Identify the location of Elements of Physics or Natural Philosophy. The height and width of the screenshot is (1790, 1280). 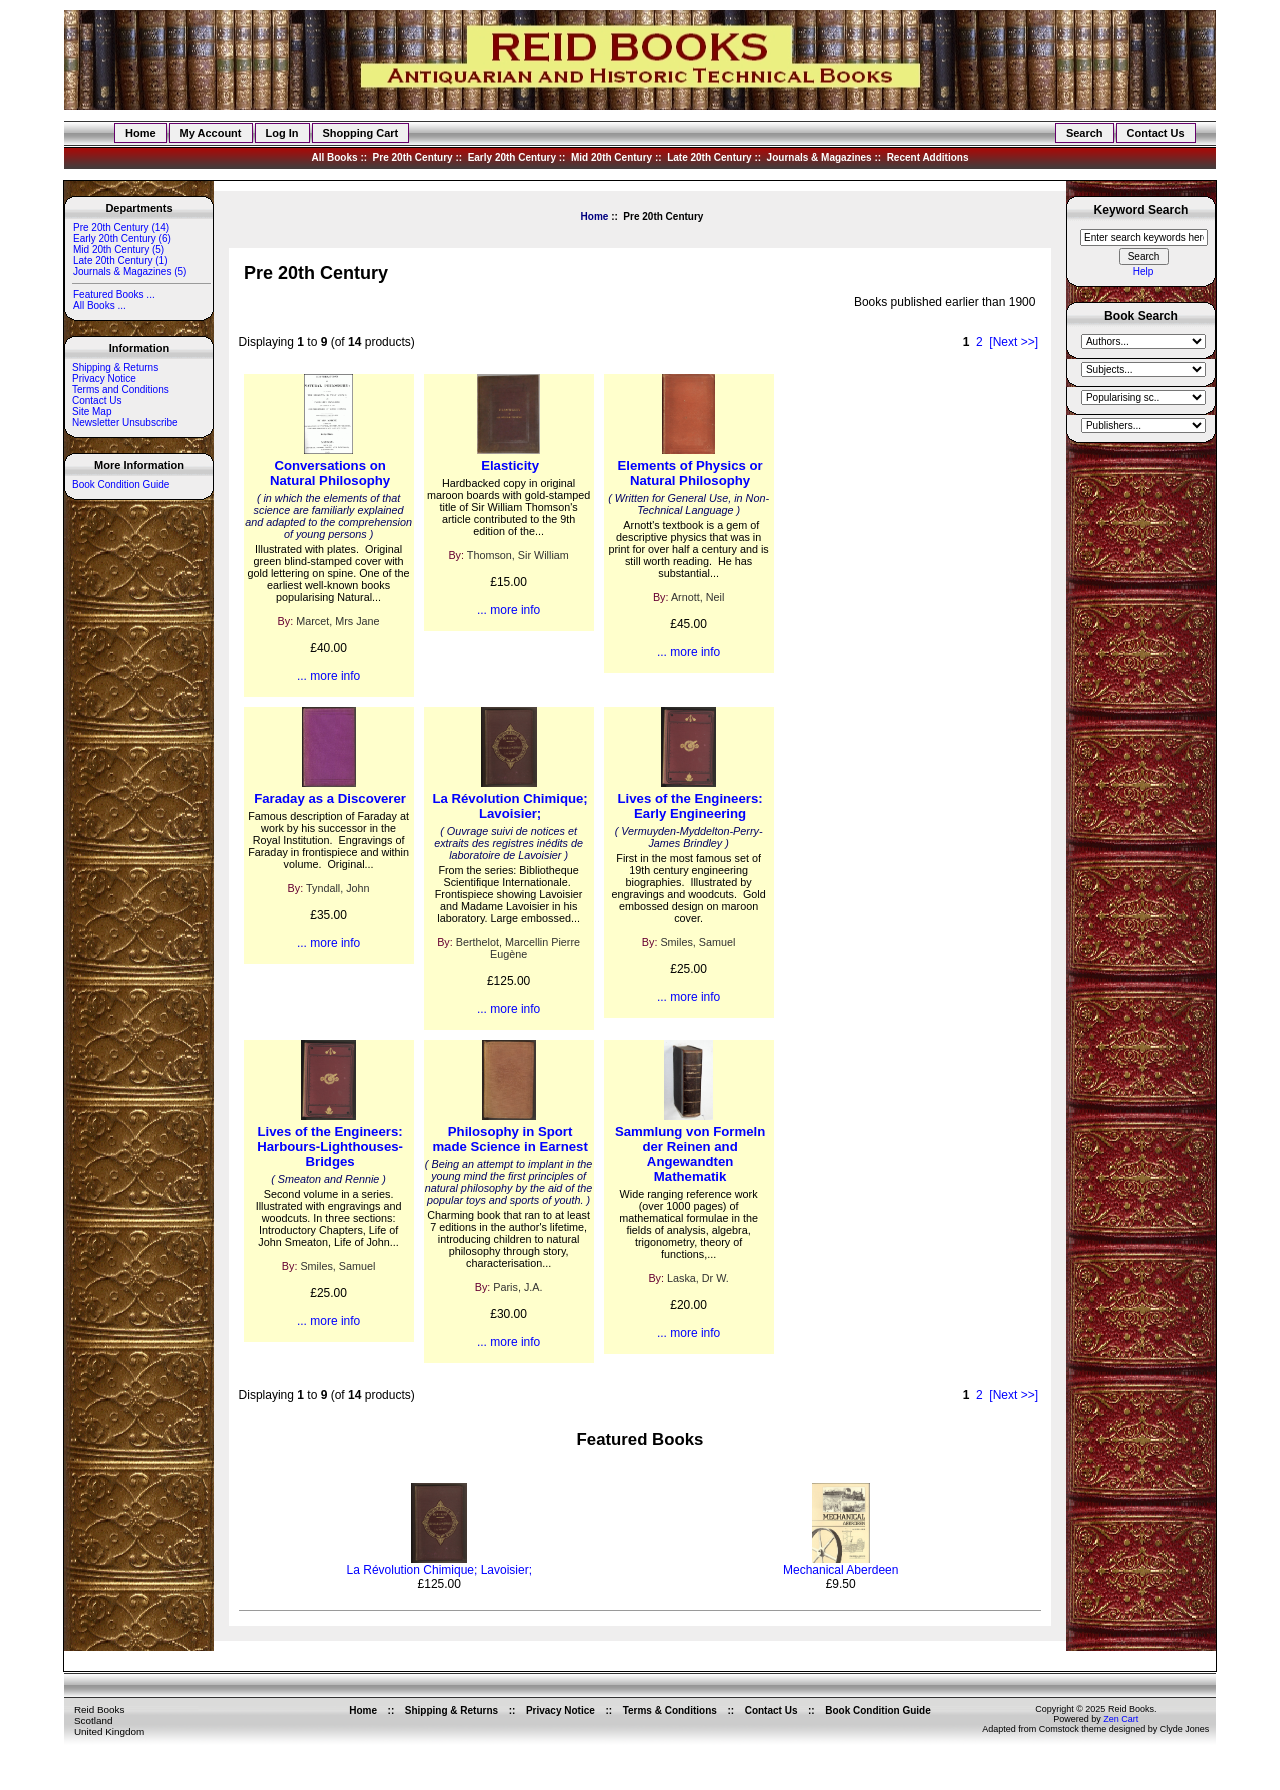
(690, 473).